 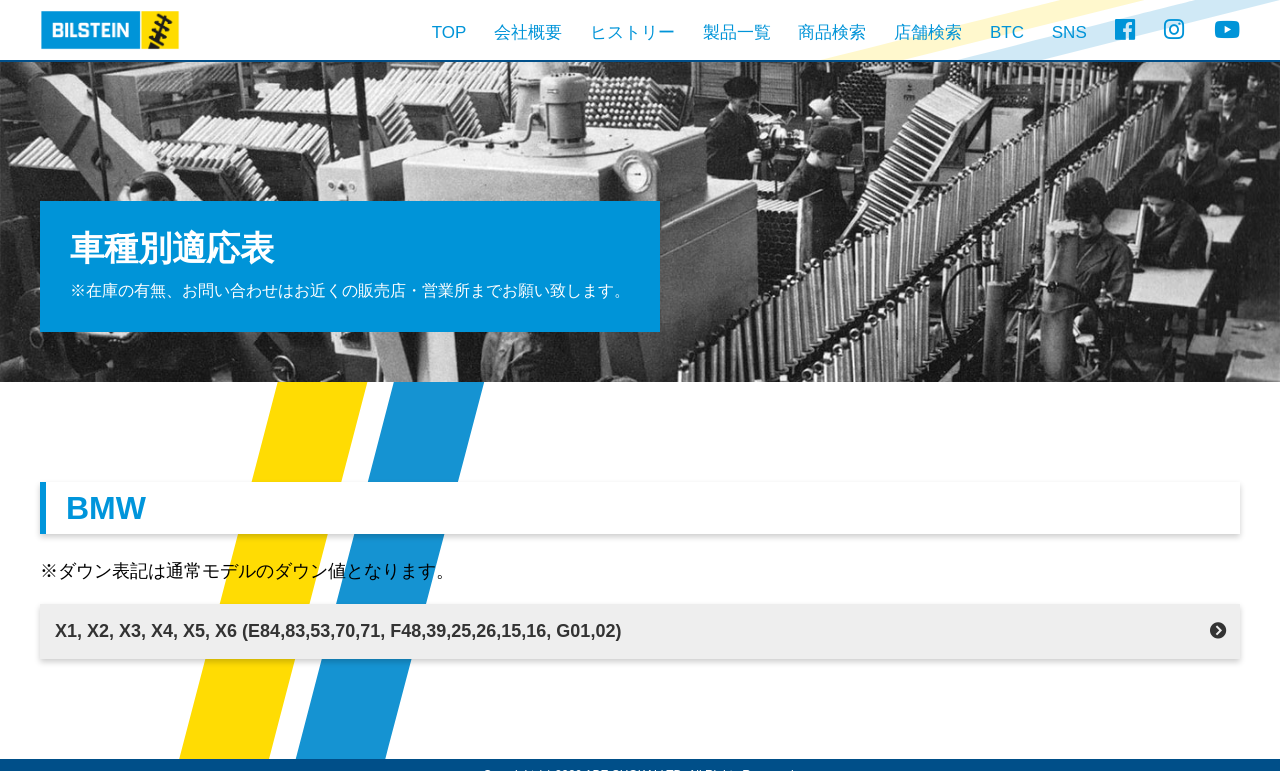 I want to click on BTC, so click(x=1007, y=32).